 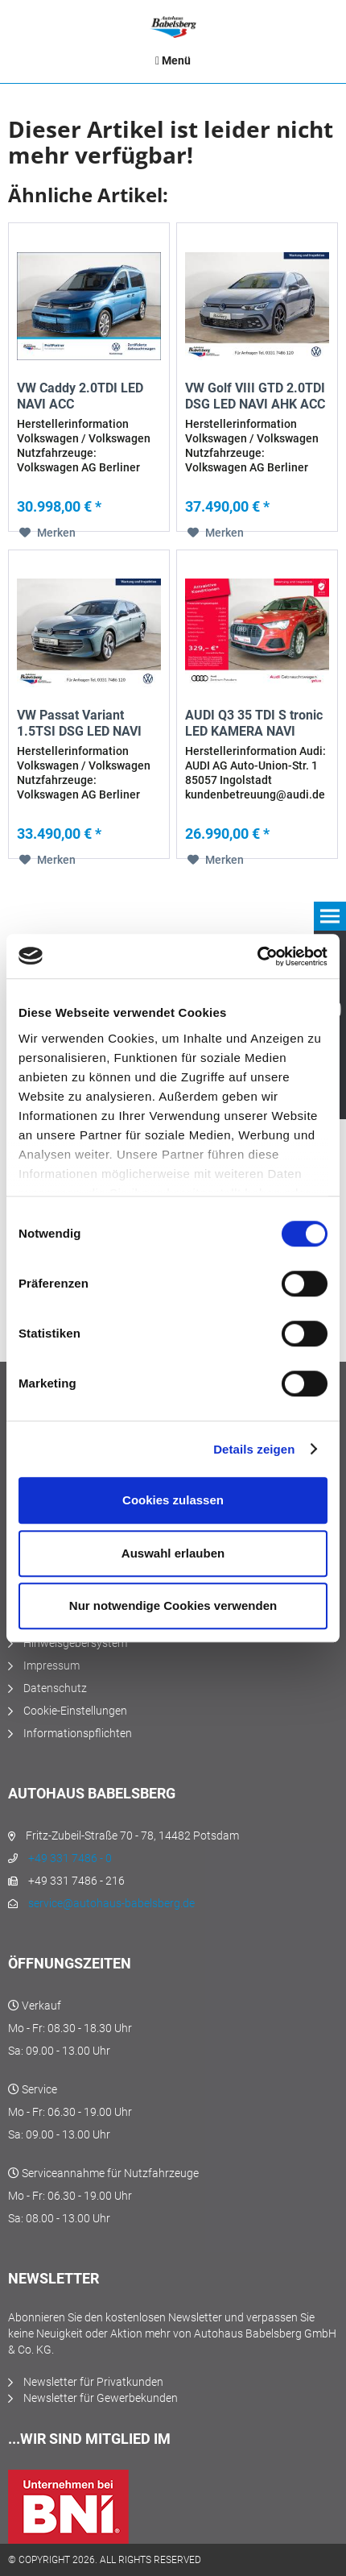 I want to click on Newsletter für Gewerbekunden, so click(x=100, y=2397).